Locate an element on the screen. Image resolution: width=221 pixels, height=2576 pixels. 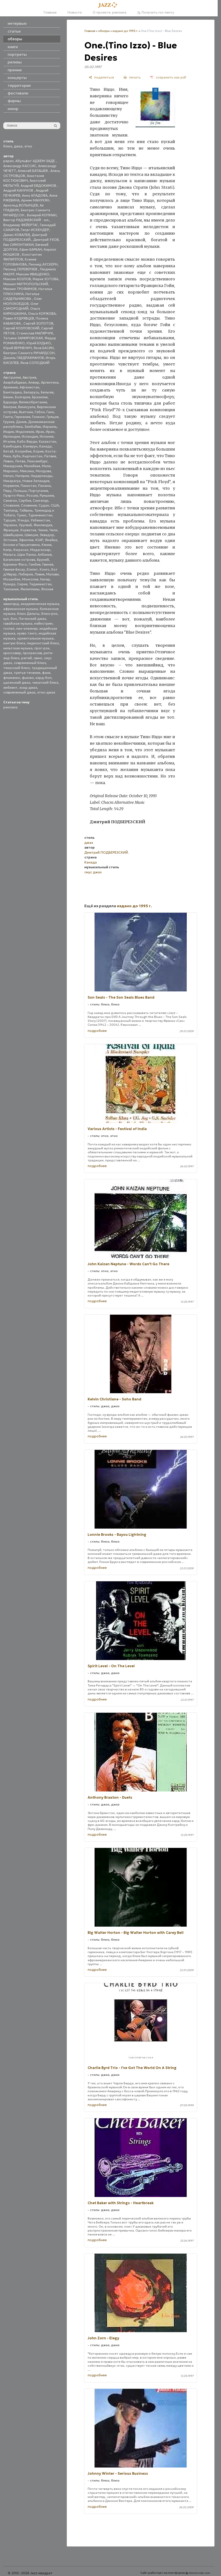
Канада is located at coordinates (45, 446).